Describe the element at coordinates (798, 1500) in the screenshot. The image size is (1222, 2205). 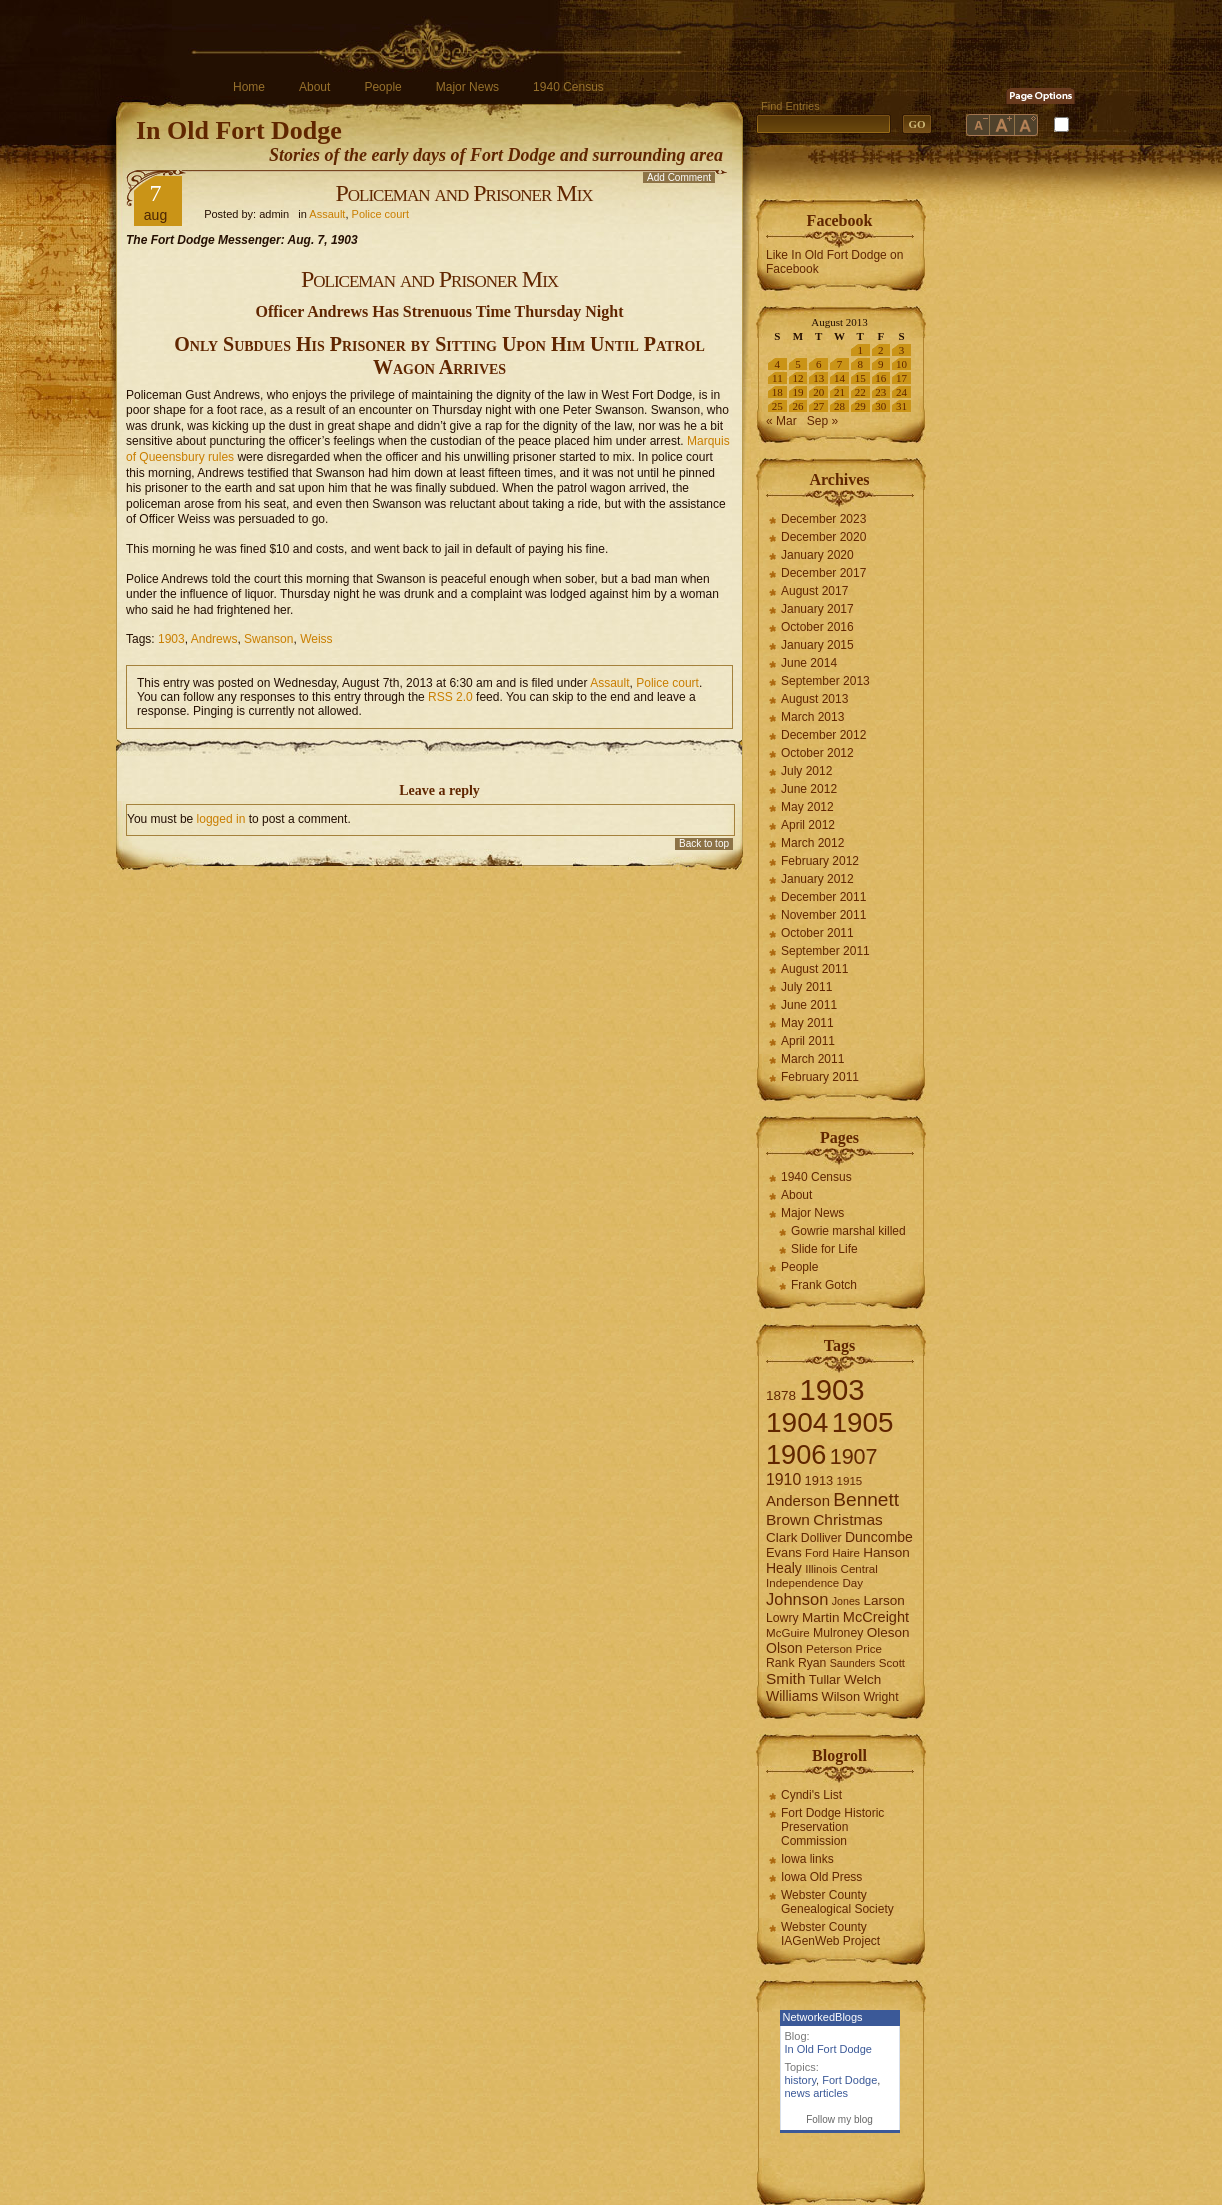
I see `Anderson [Anderson (12 items)]` at that location.